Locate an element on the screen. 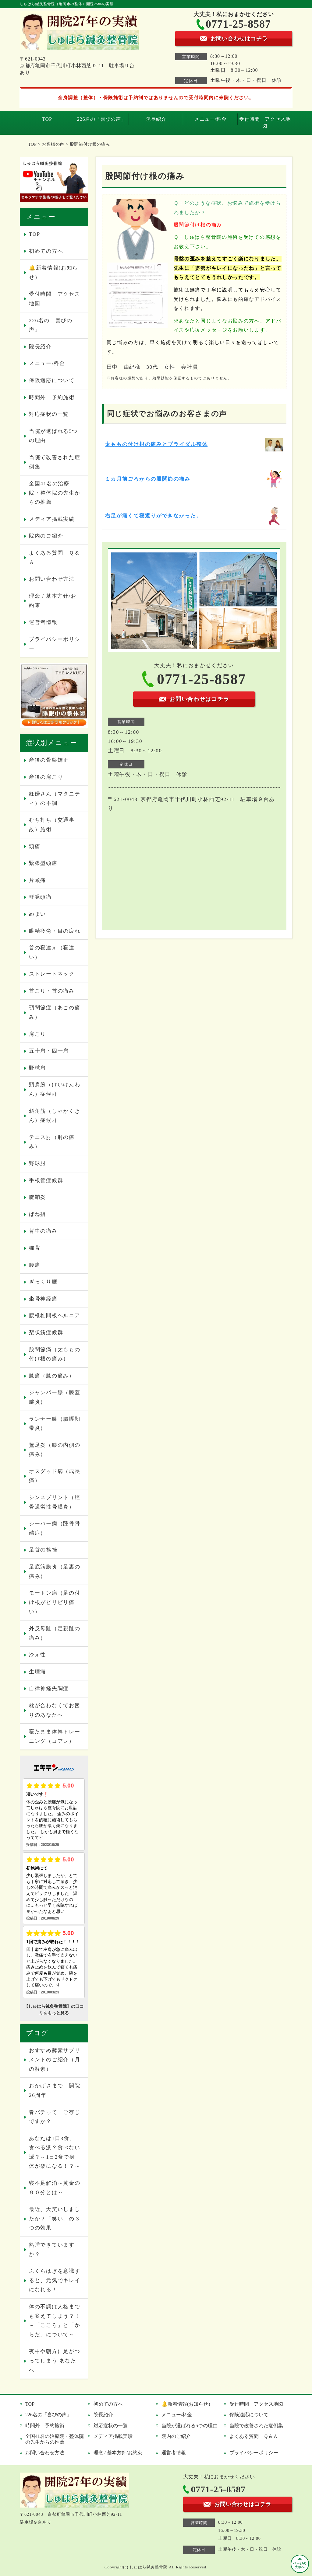 The height and width of the screenshot is (2576, 312). 226名の「喜びの声」 is located at coordinates (101, 119).